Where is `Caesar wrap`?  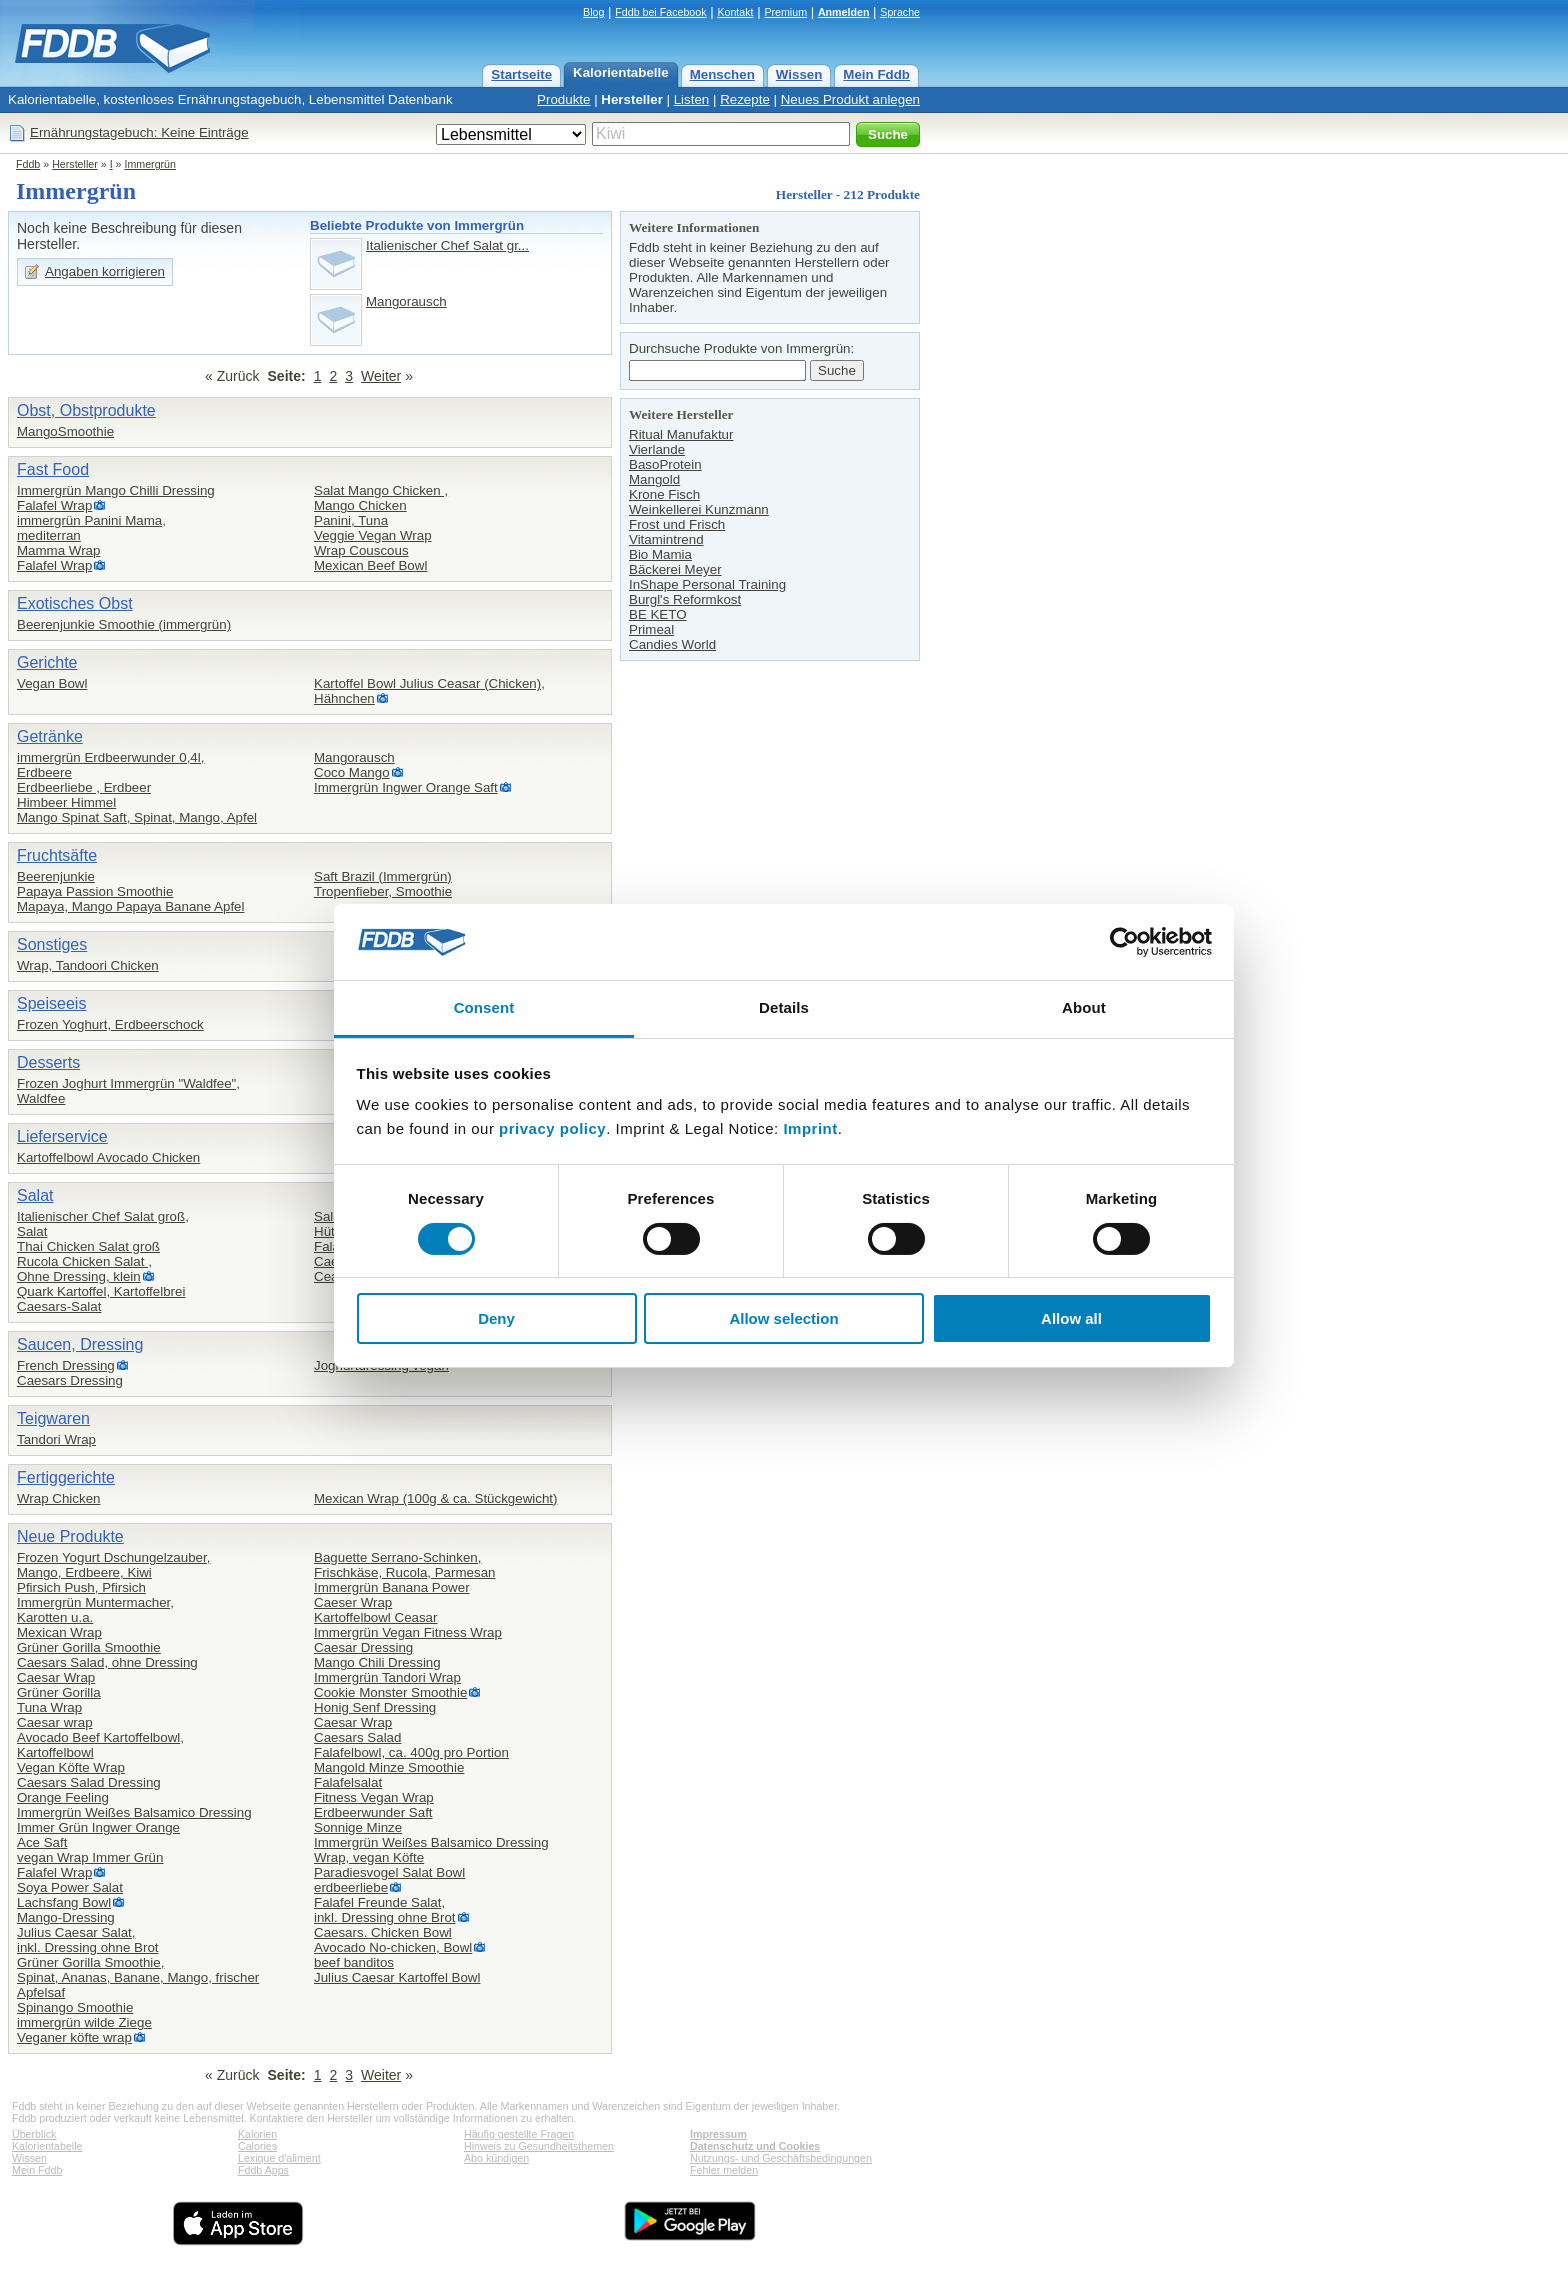
Caesar wrap is located at coordinates (55, 1722).